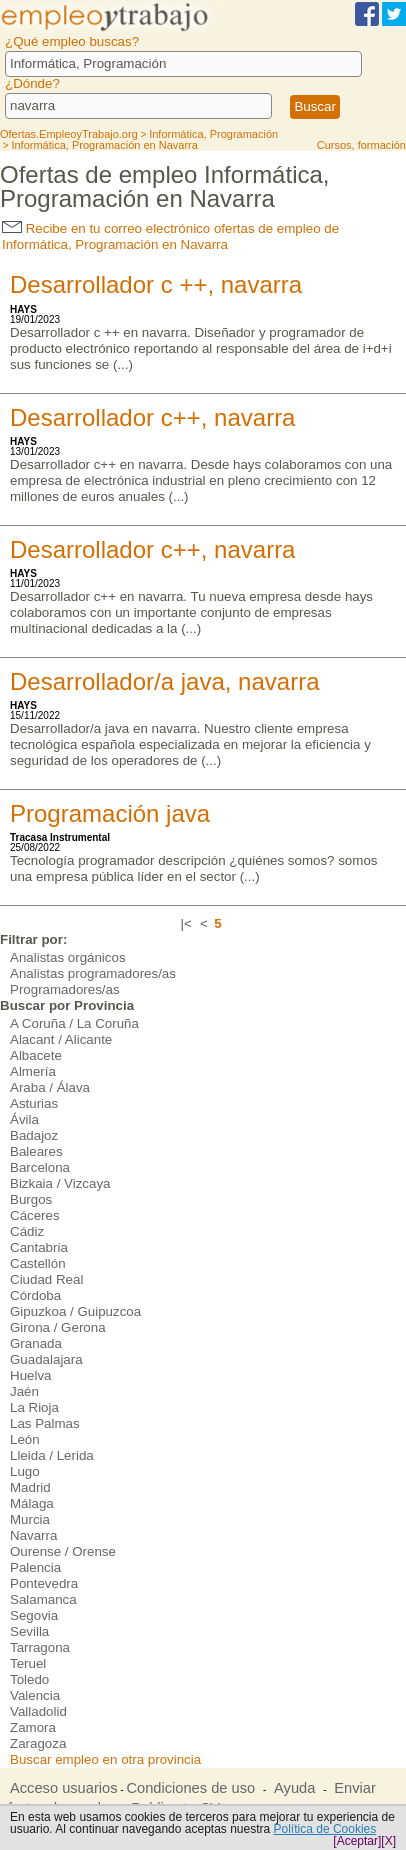 Image resolution: width=406 pixels, height=1850 pixels. What do you see at coordinates (38, 1711) in the screenshot?
I see `Valladolid` at bounding box center [38, 1711].